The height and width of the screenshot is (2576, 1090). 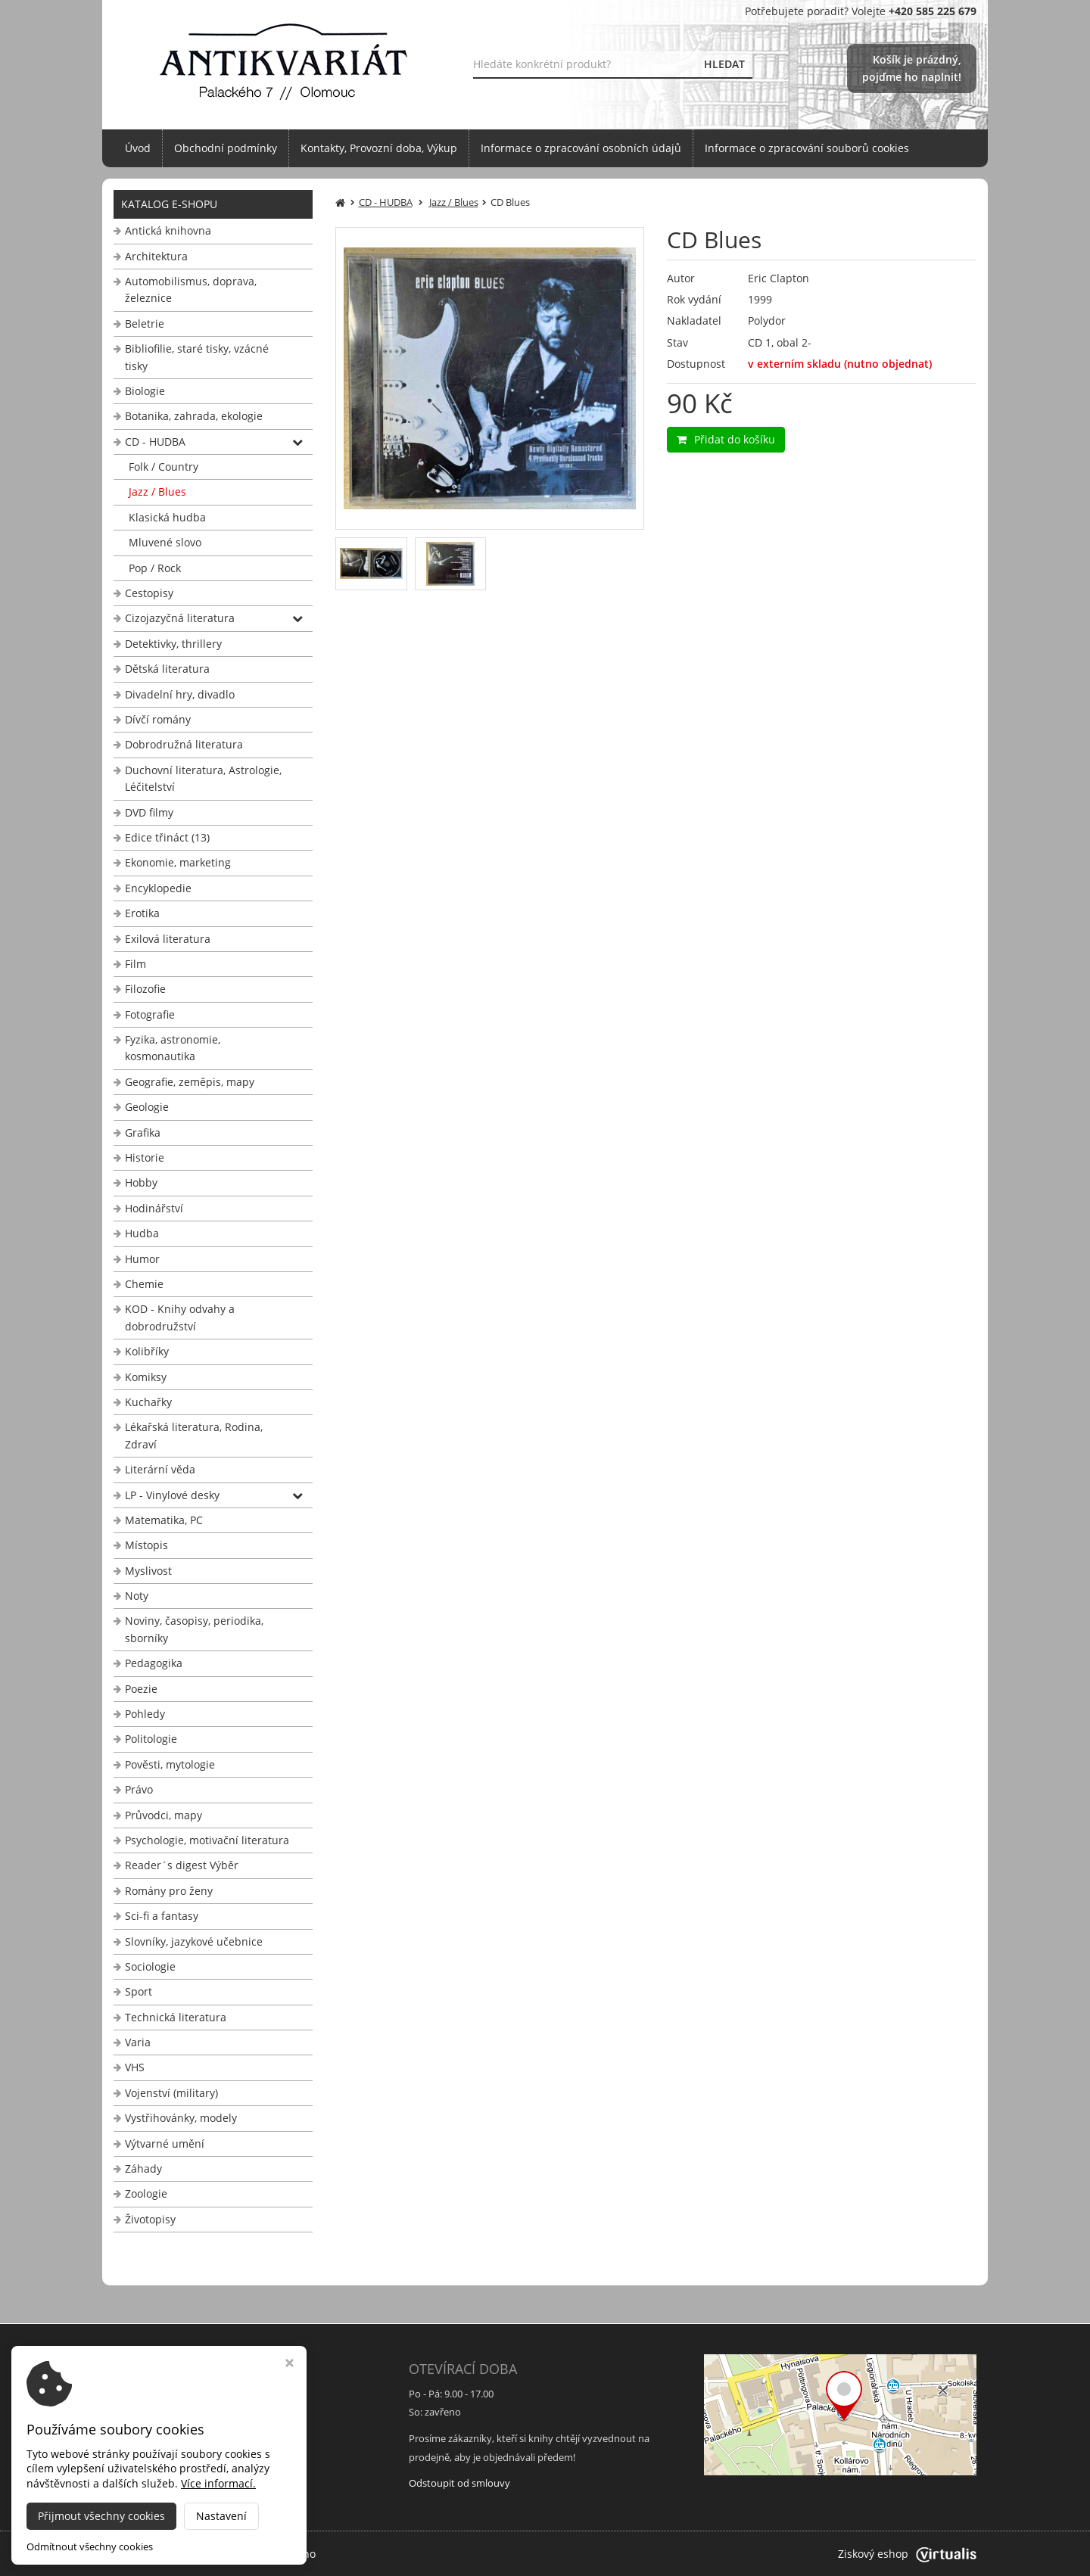 What do you see at coordinates (153, 1663) in the screenshot?
I see `Pedagogika` at bounding box center [153, 1663].